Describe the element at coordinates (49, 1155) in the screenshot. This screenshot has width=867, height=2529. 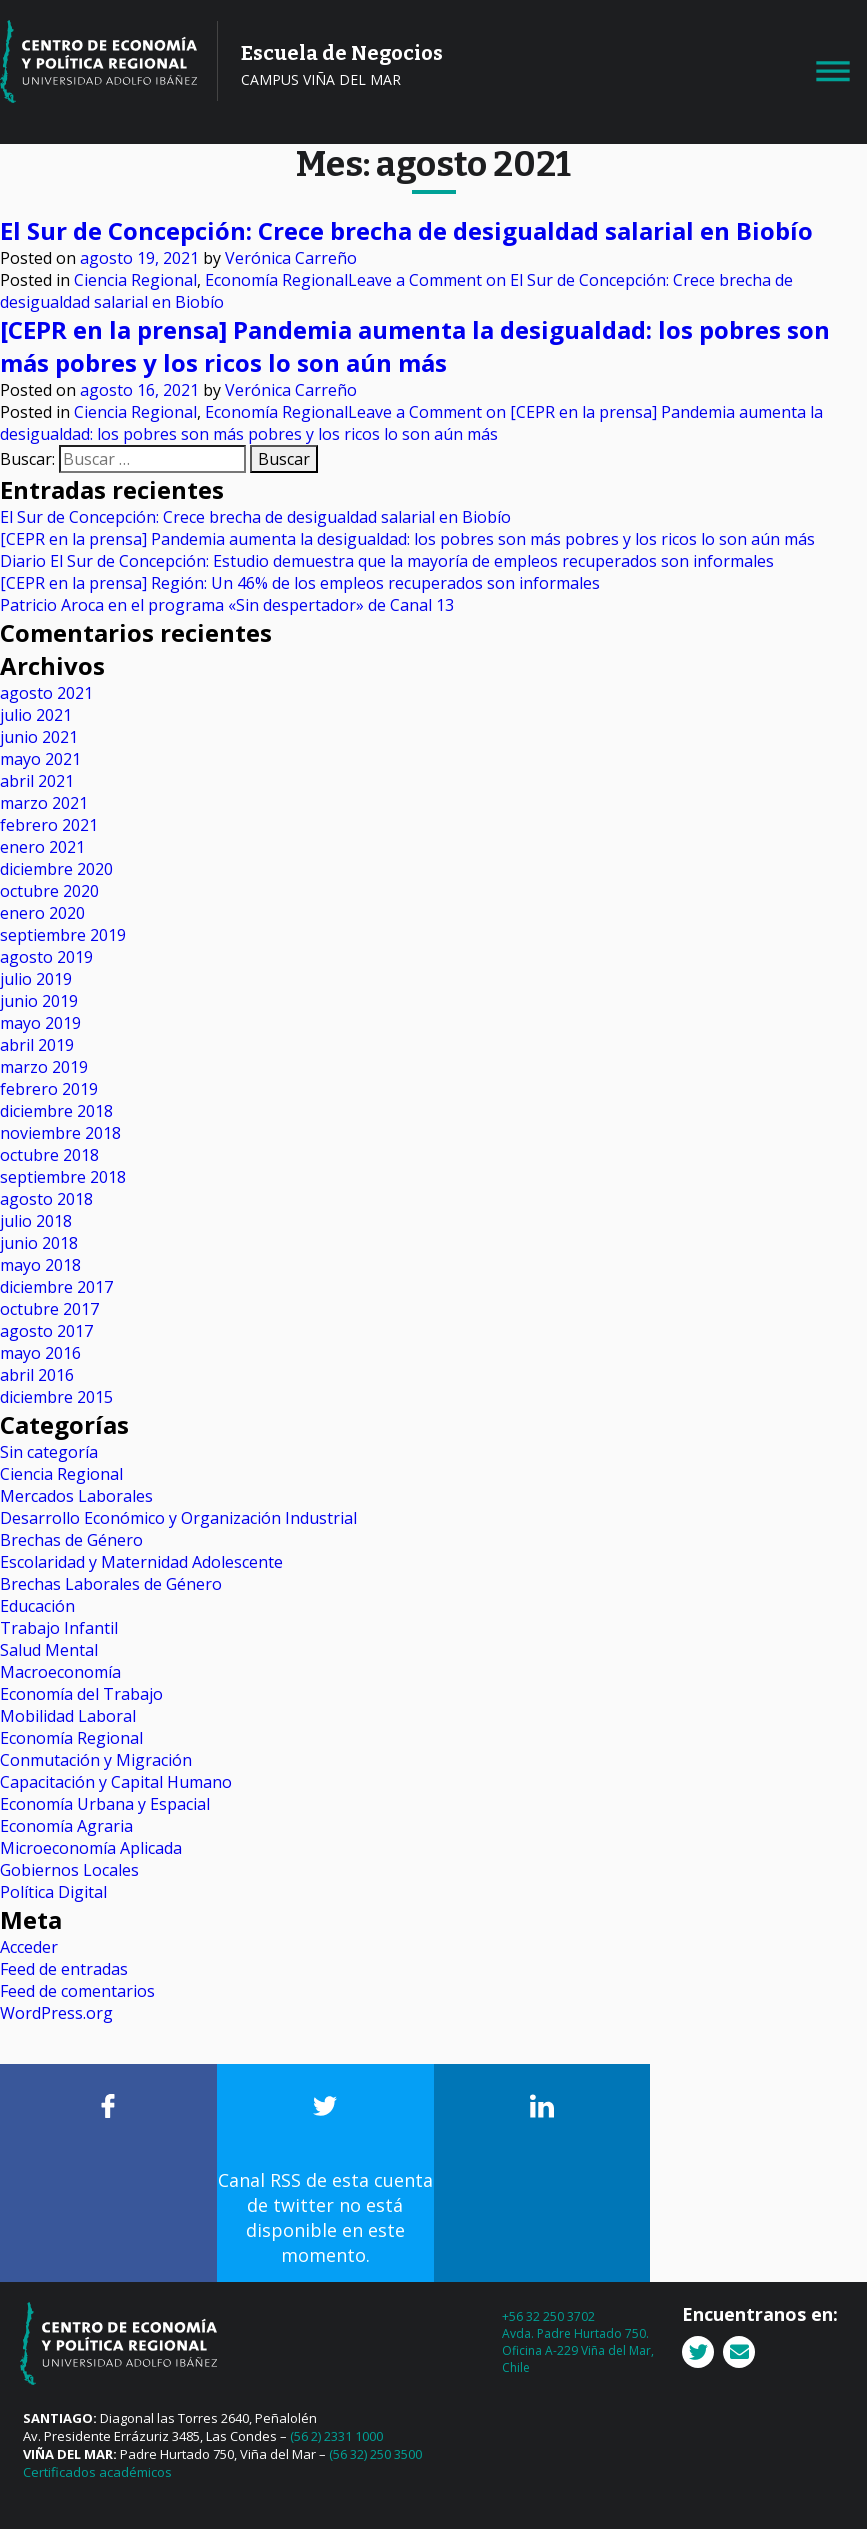
I see `octubre 2018` at that location.